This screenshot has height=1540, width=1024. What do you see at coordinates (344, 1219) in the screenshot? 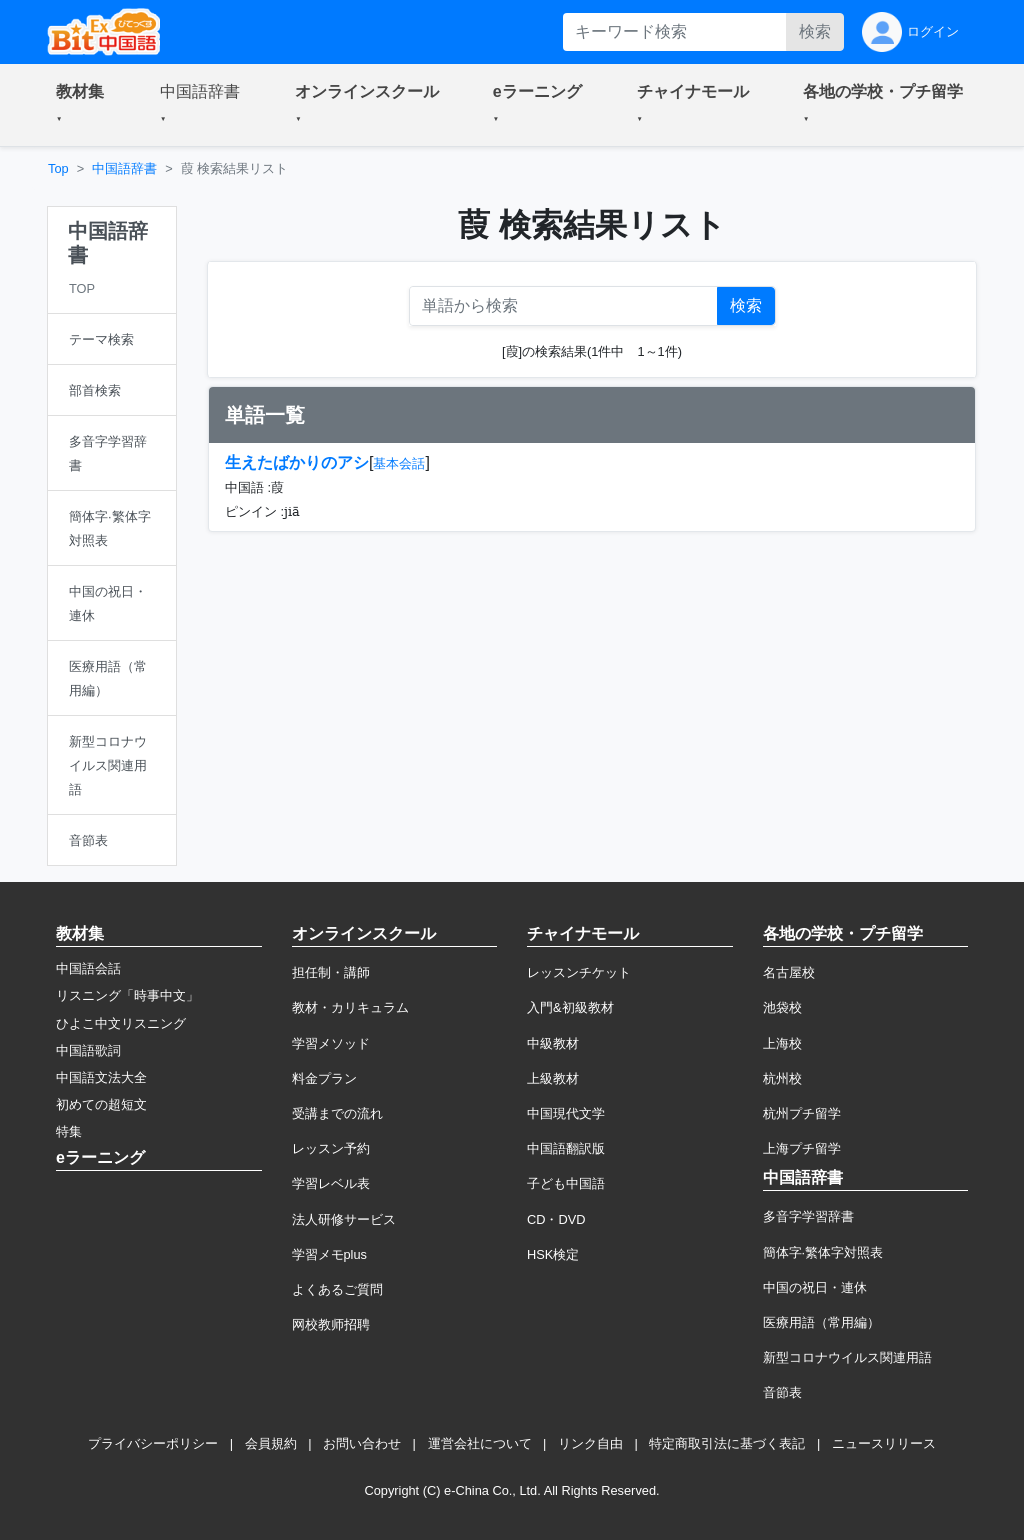
I see `法人研修サービス` at bounding box center [344, 1219].